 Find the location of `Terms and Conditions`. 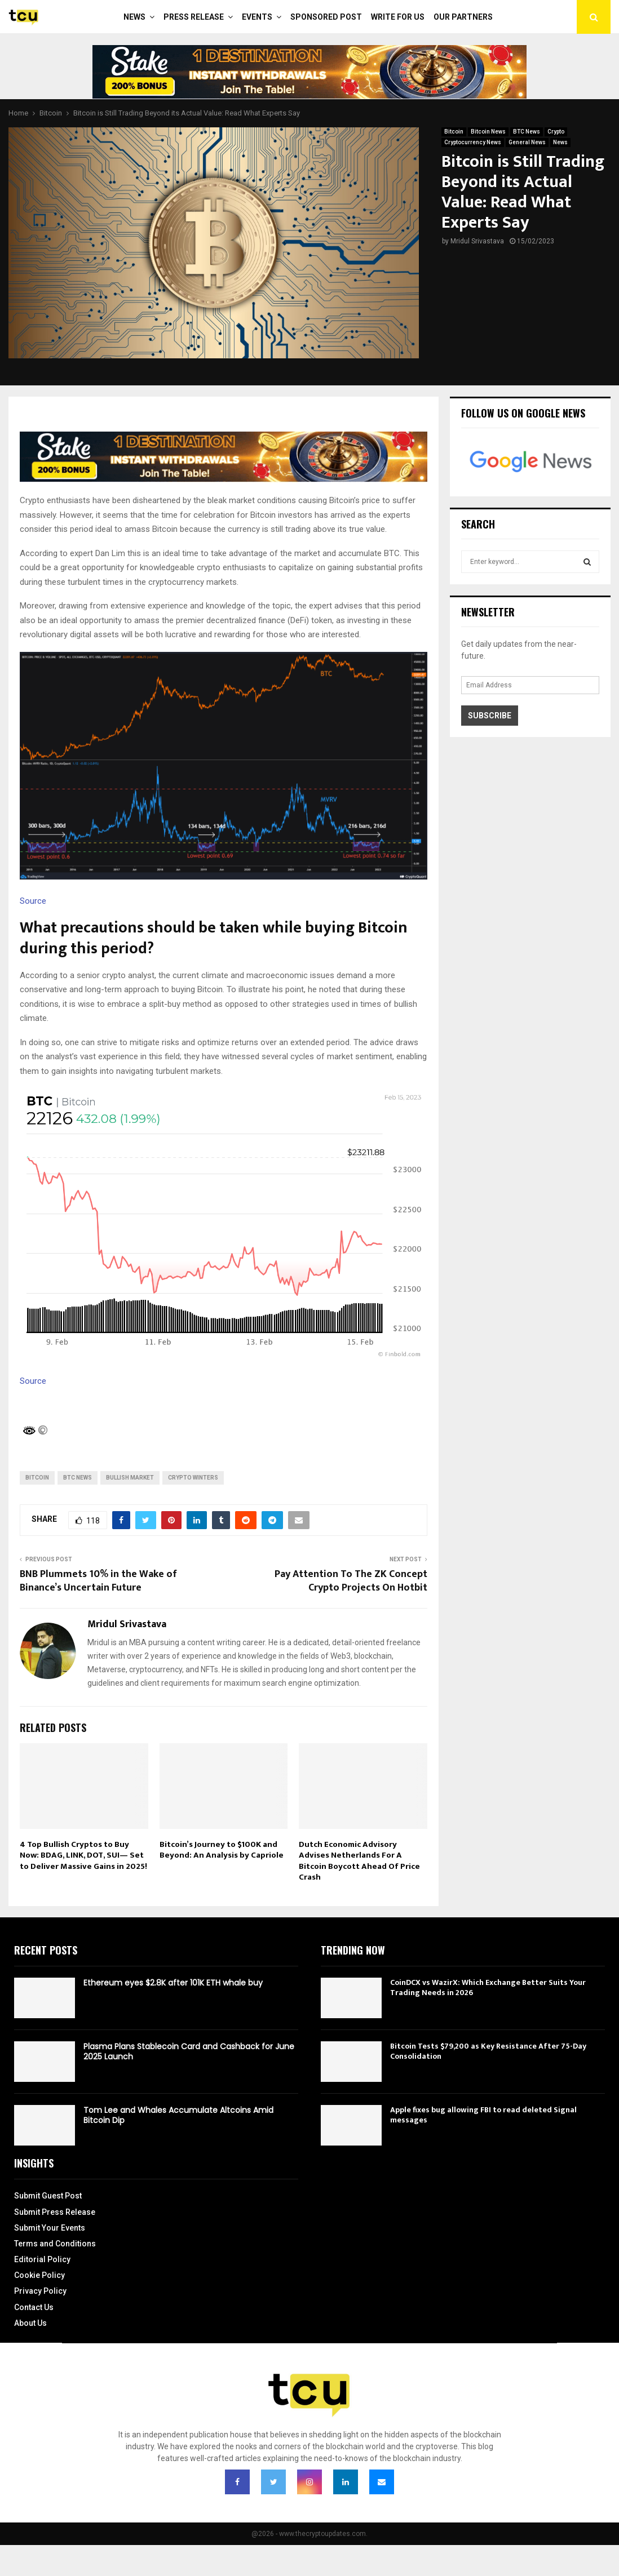

Terms and Conditions is located at coordinates (55, 2243).